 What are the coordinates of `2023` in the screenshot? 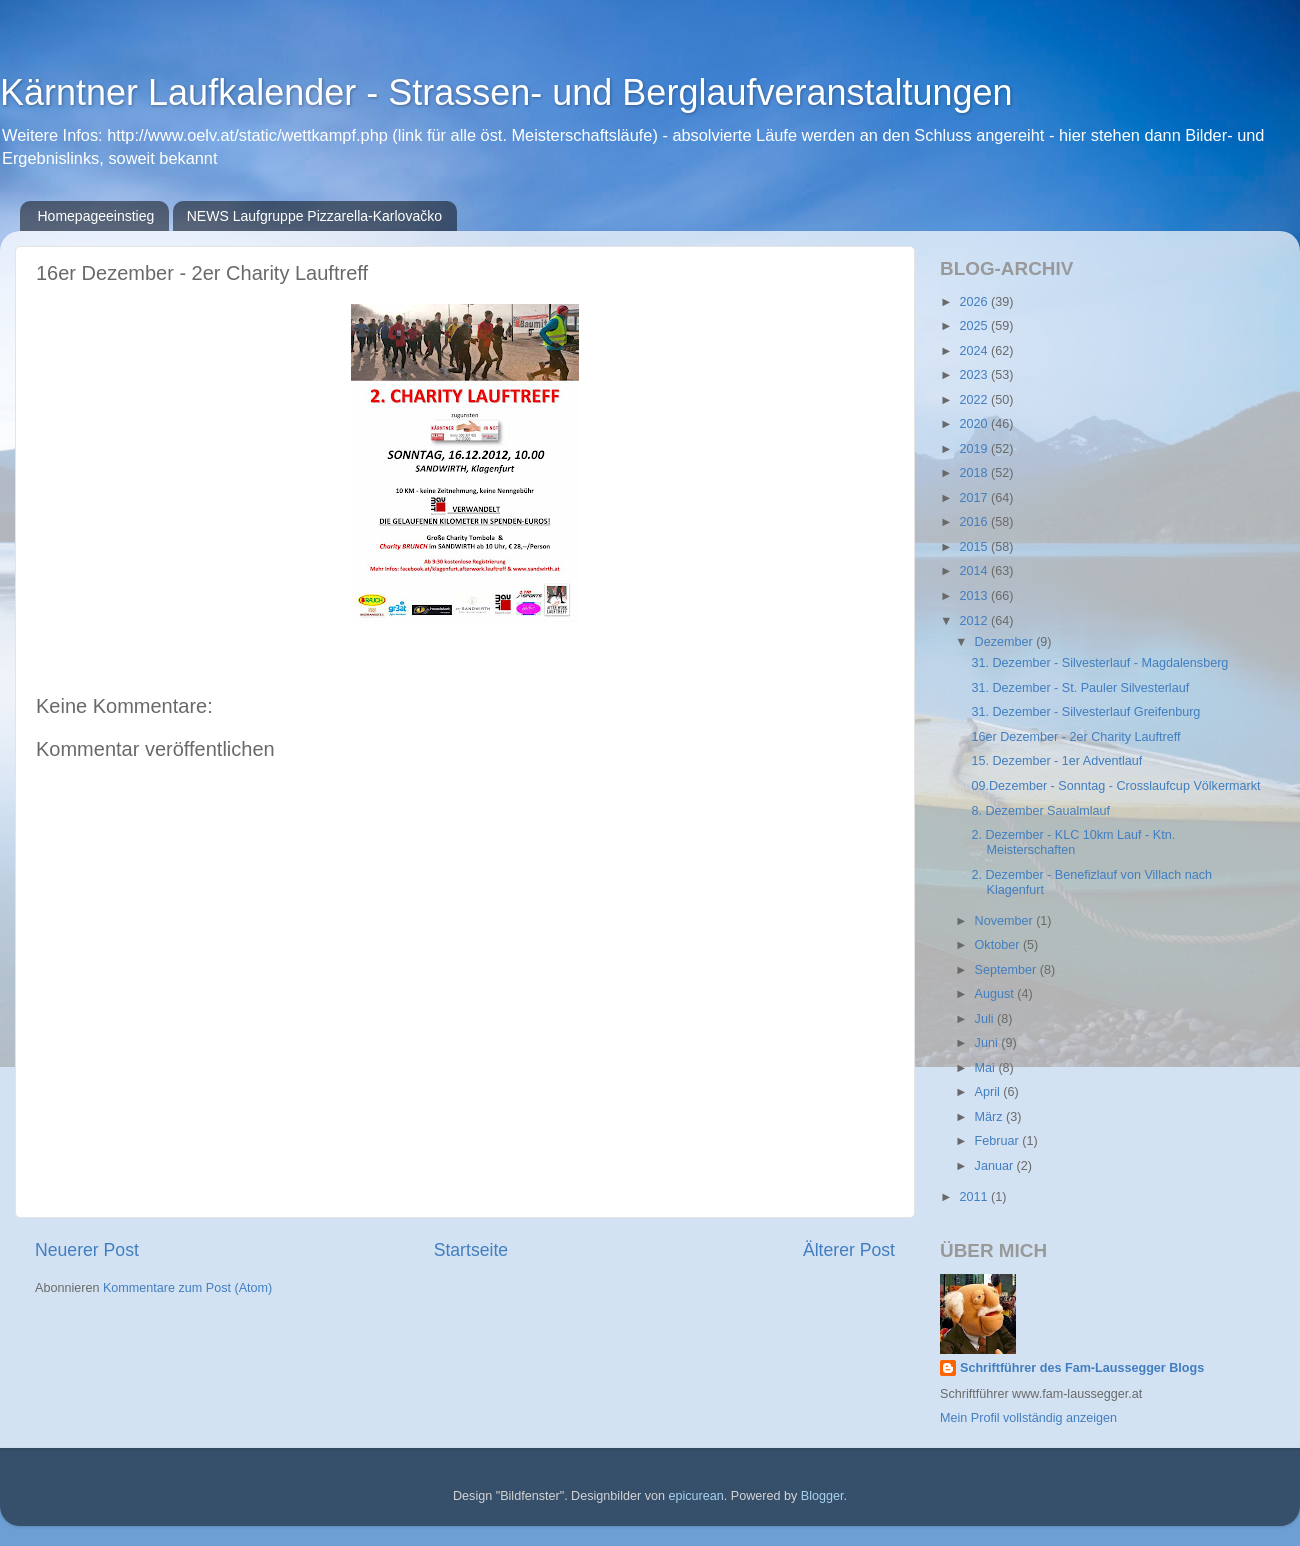 It's located at (975, 375).